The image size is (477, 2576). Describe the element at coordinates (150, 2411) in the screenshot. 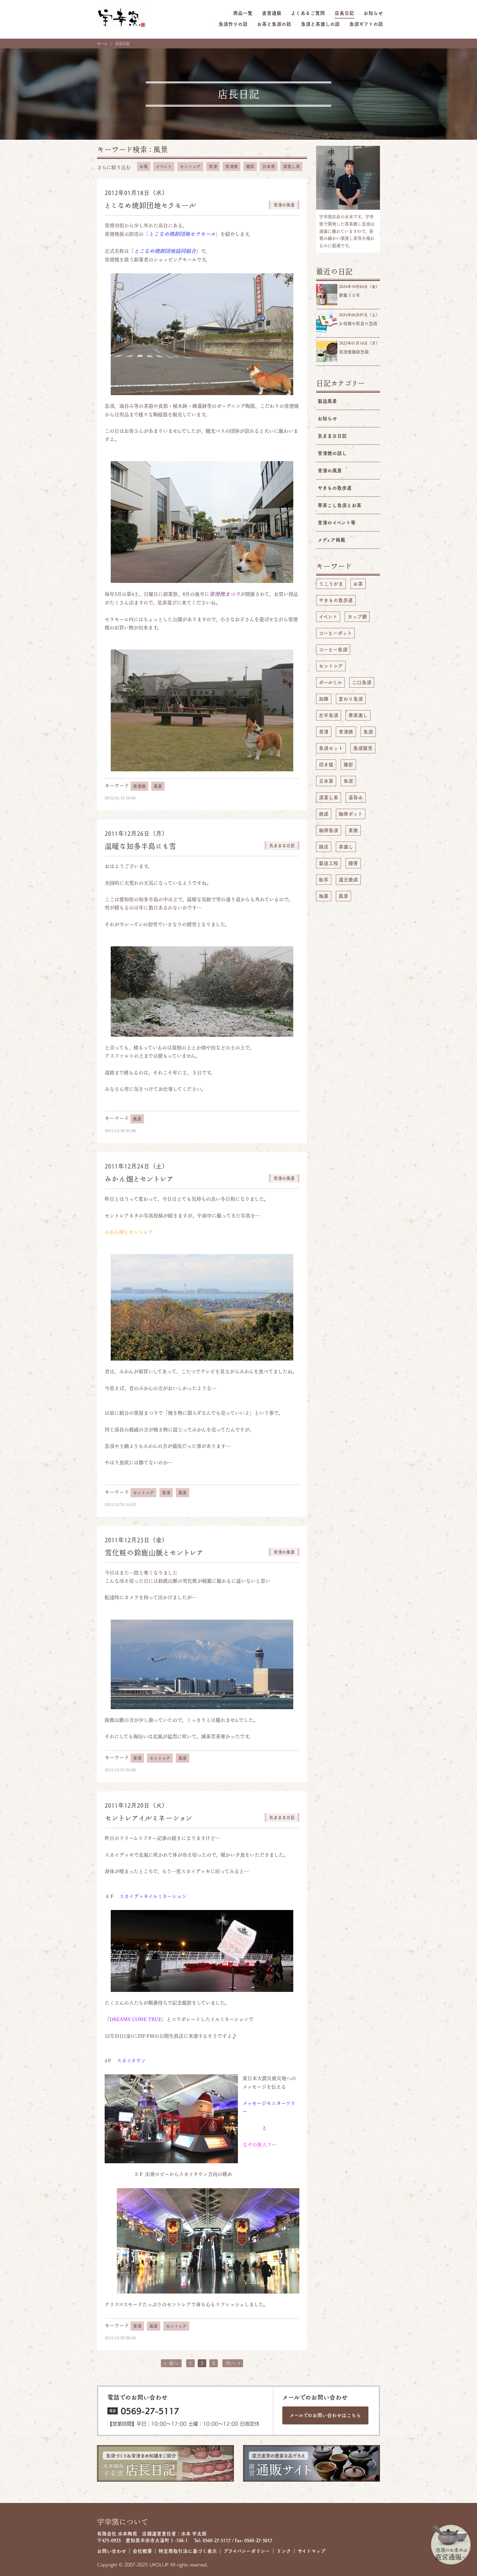

I see `0569-27-5117` at that location.